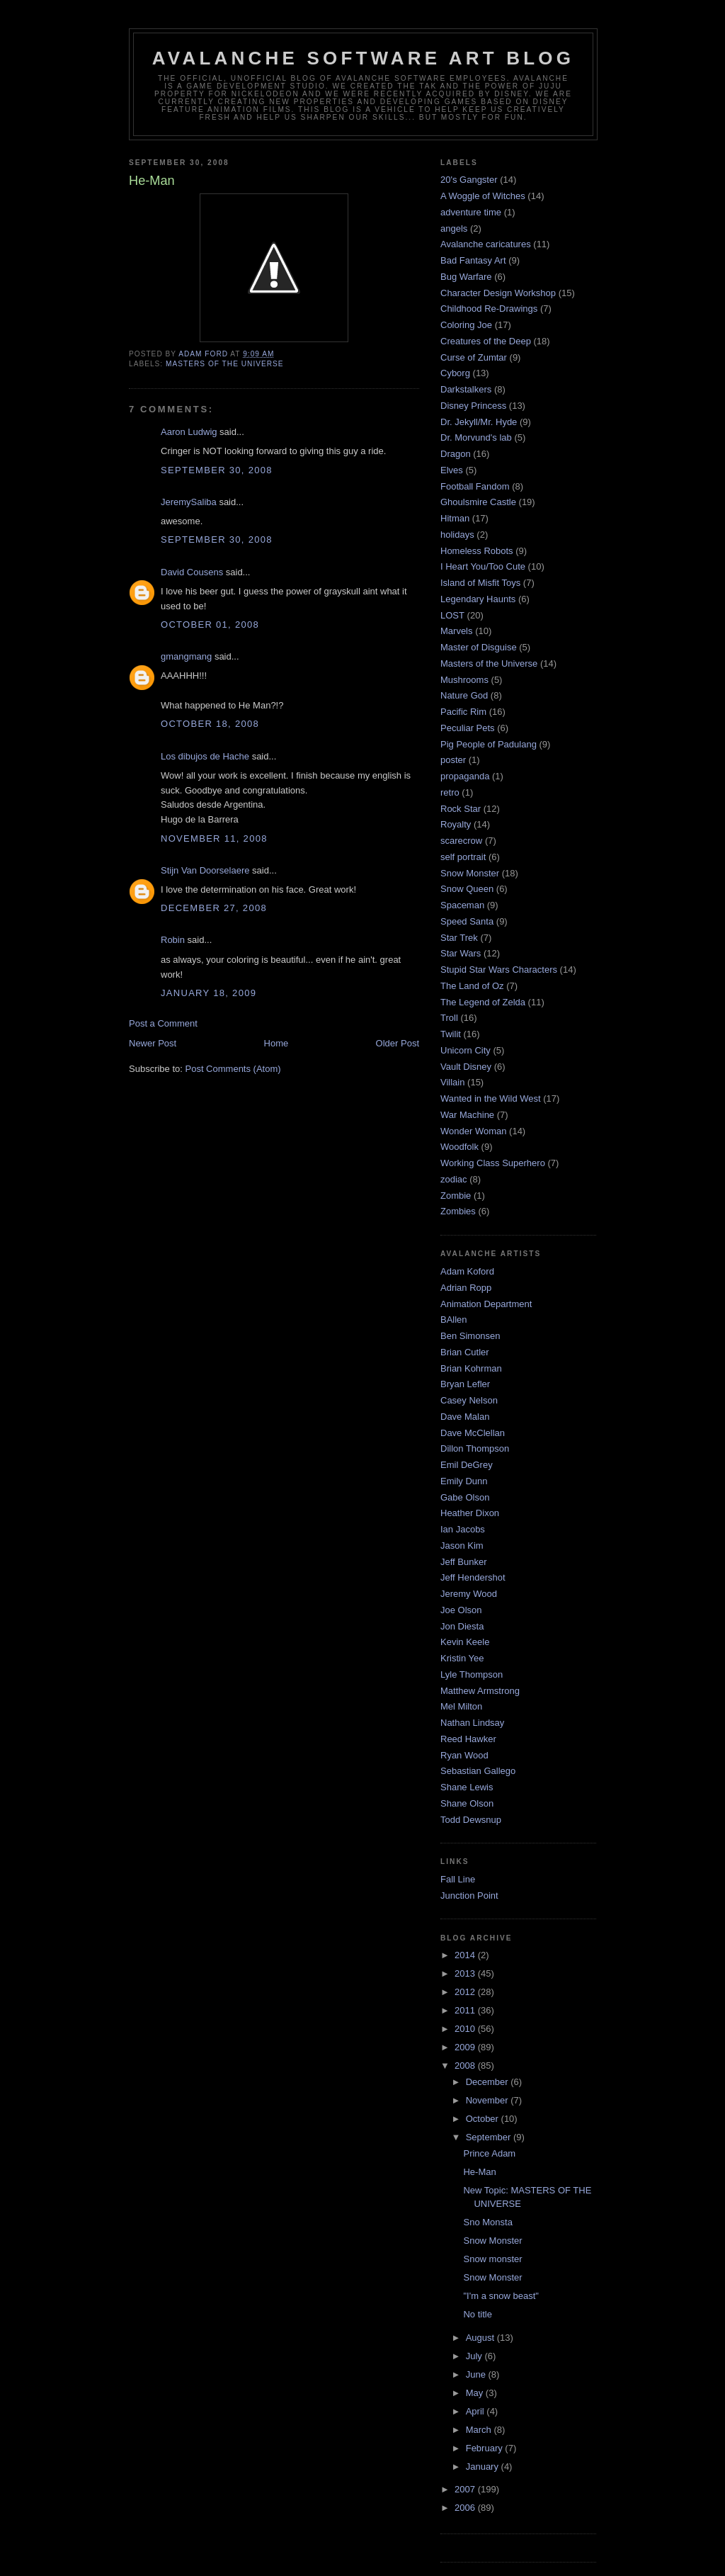  What do you see at coordinates (469, 1513) in the screenshot?
I see `Heather Dixon` at bounding box center [469, 1513].